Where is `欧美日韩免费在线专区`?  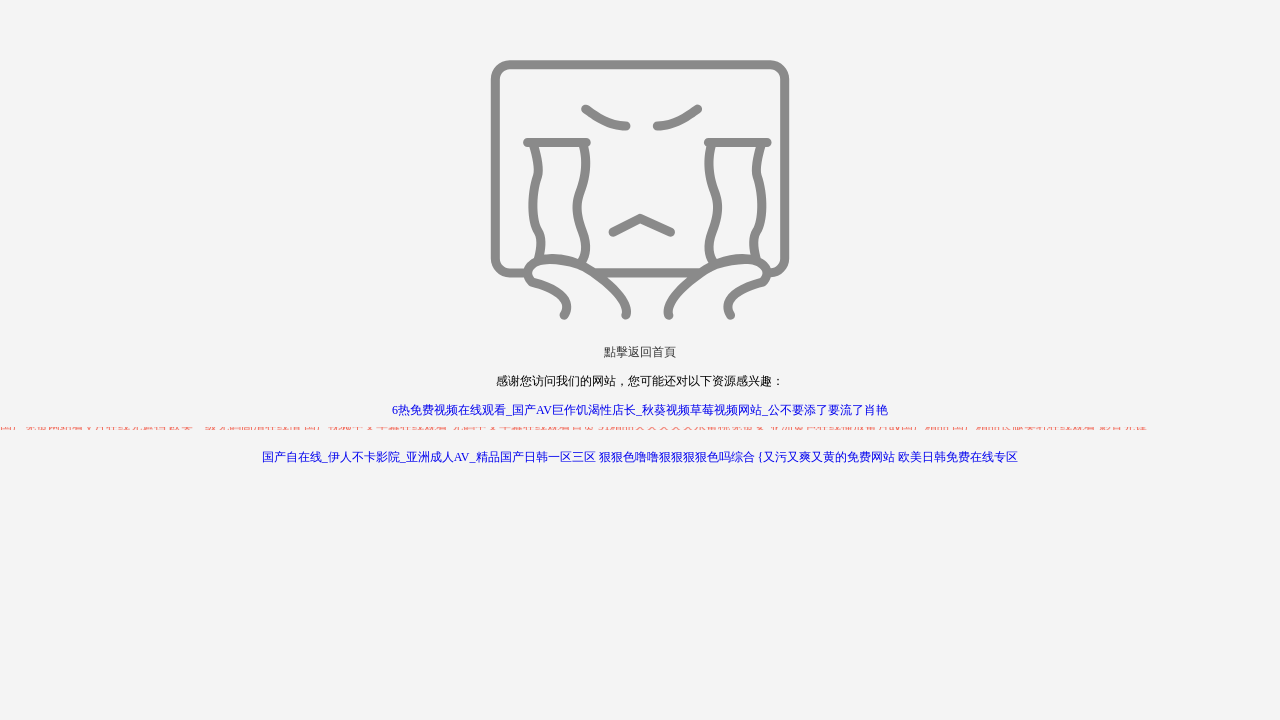 欧美日韩免费在线专区 is located at coordinates (958, 457).